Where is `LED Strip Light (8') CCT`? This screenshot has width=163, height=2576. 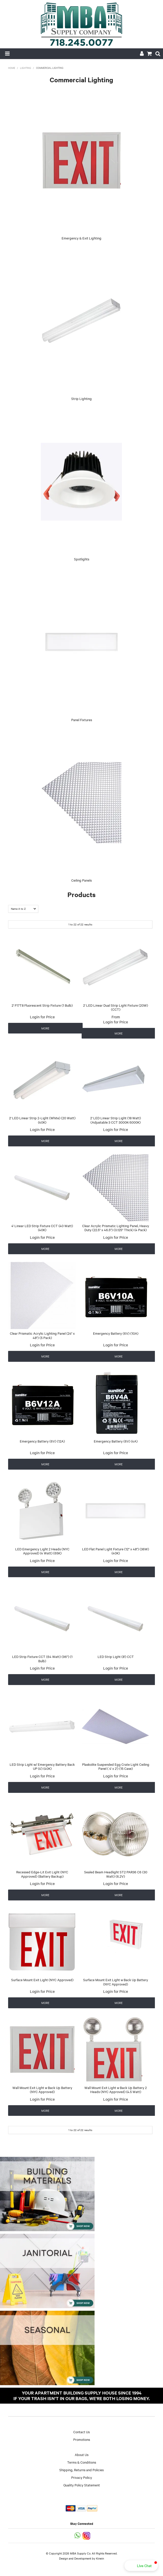
LED Strip Light (8') CCT is located at coordinates (116, 1656).